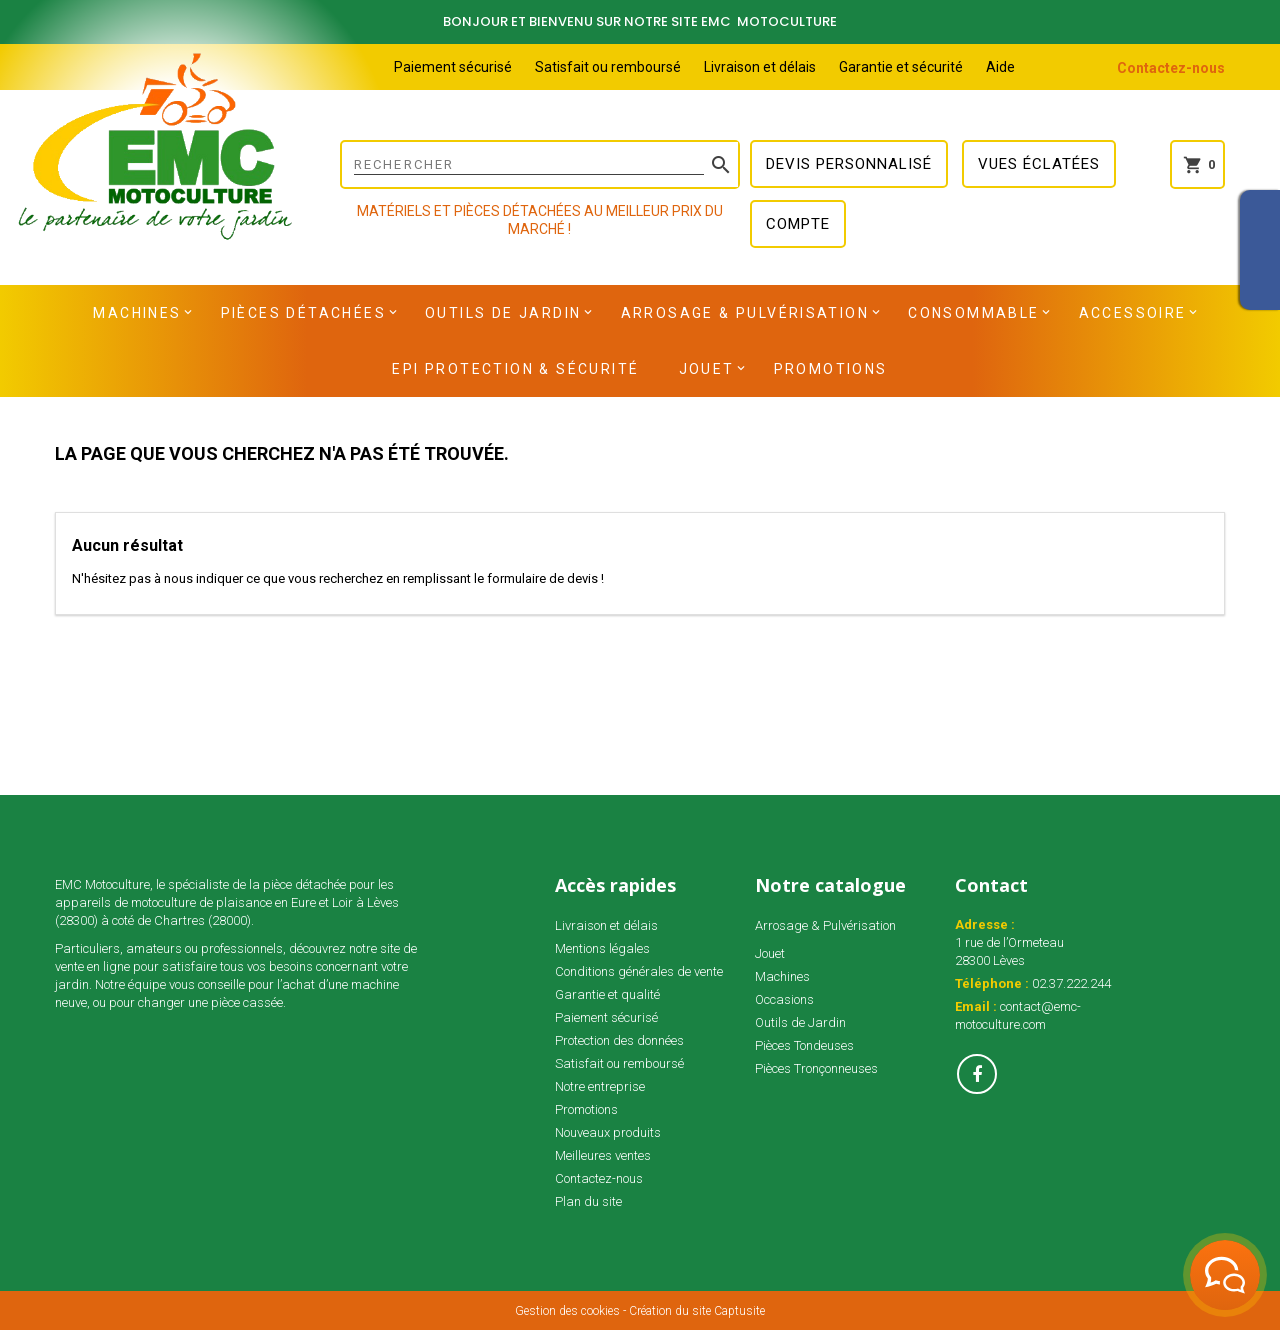 The height and width of the screenshot is (1330, 1280). I want to click on Vues éclatées, so click(1039, 164).